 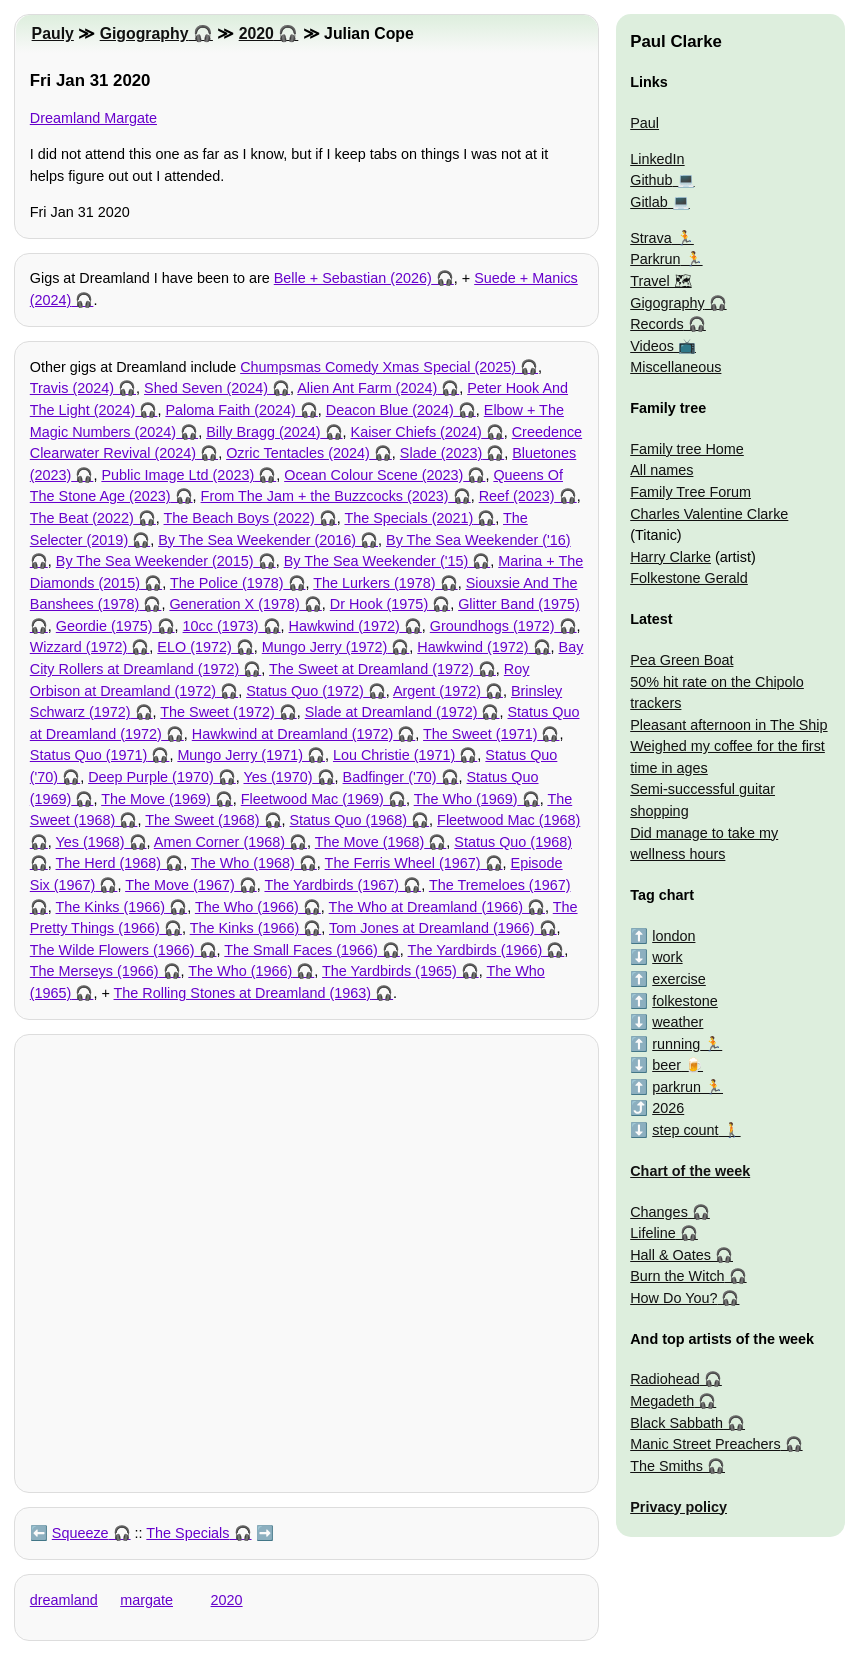 What do you see at coordinates (194, 647) in the screenshot?
I see `ELO (1972)` at bounding box center [194, 647].